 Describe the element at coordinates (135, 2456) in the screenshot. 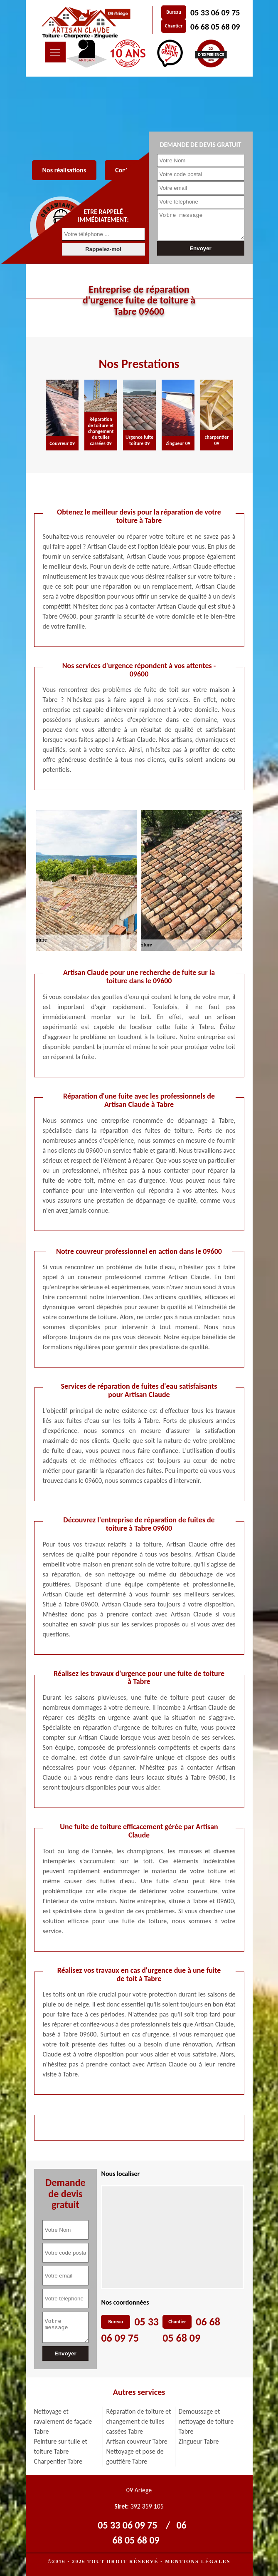

I see `Nettoyage et pose de gouttière Tabre` at that location.